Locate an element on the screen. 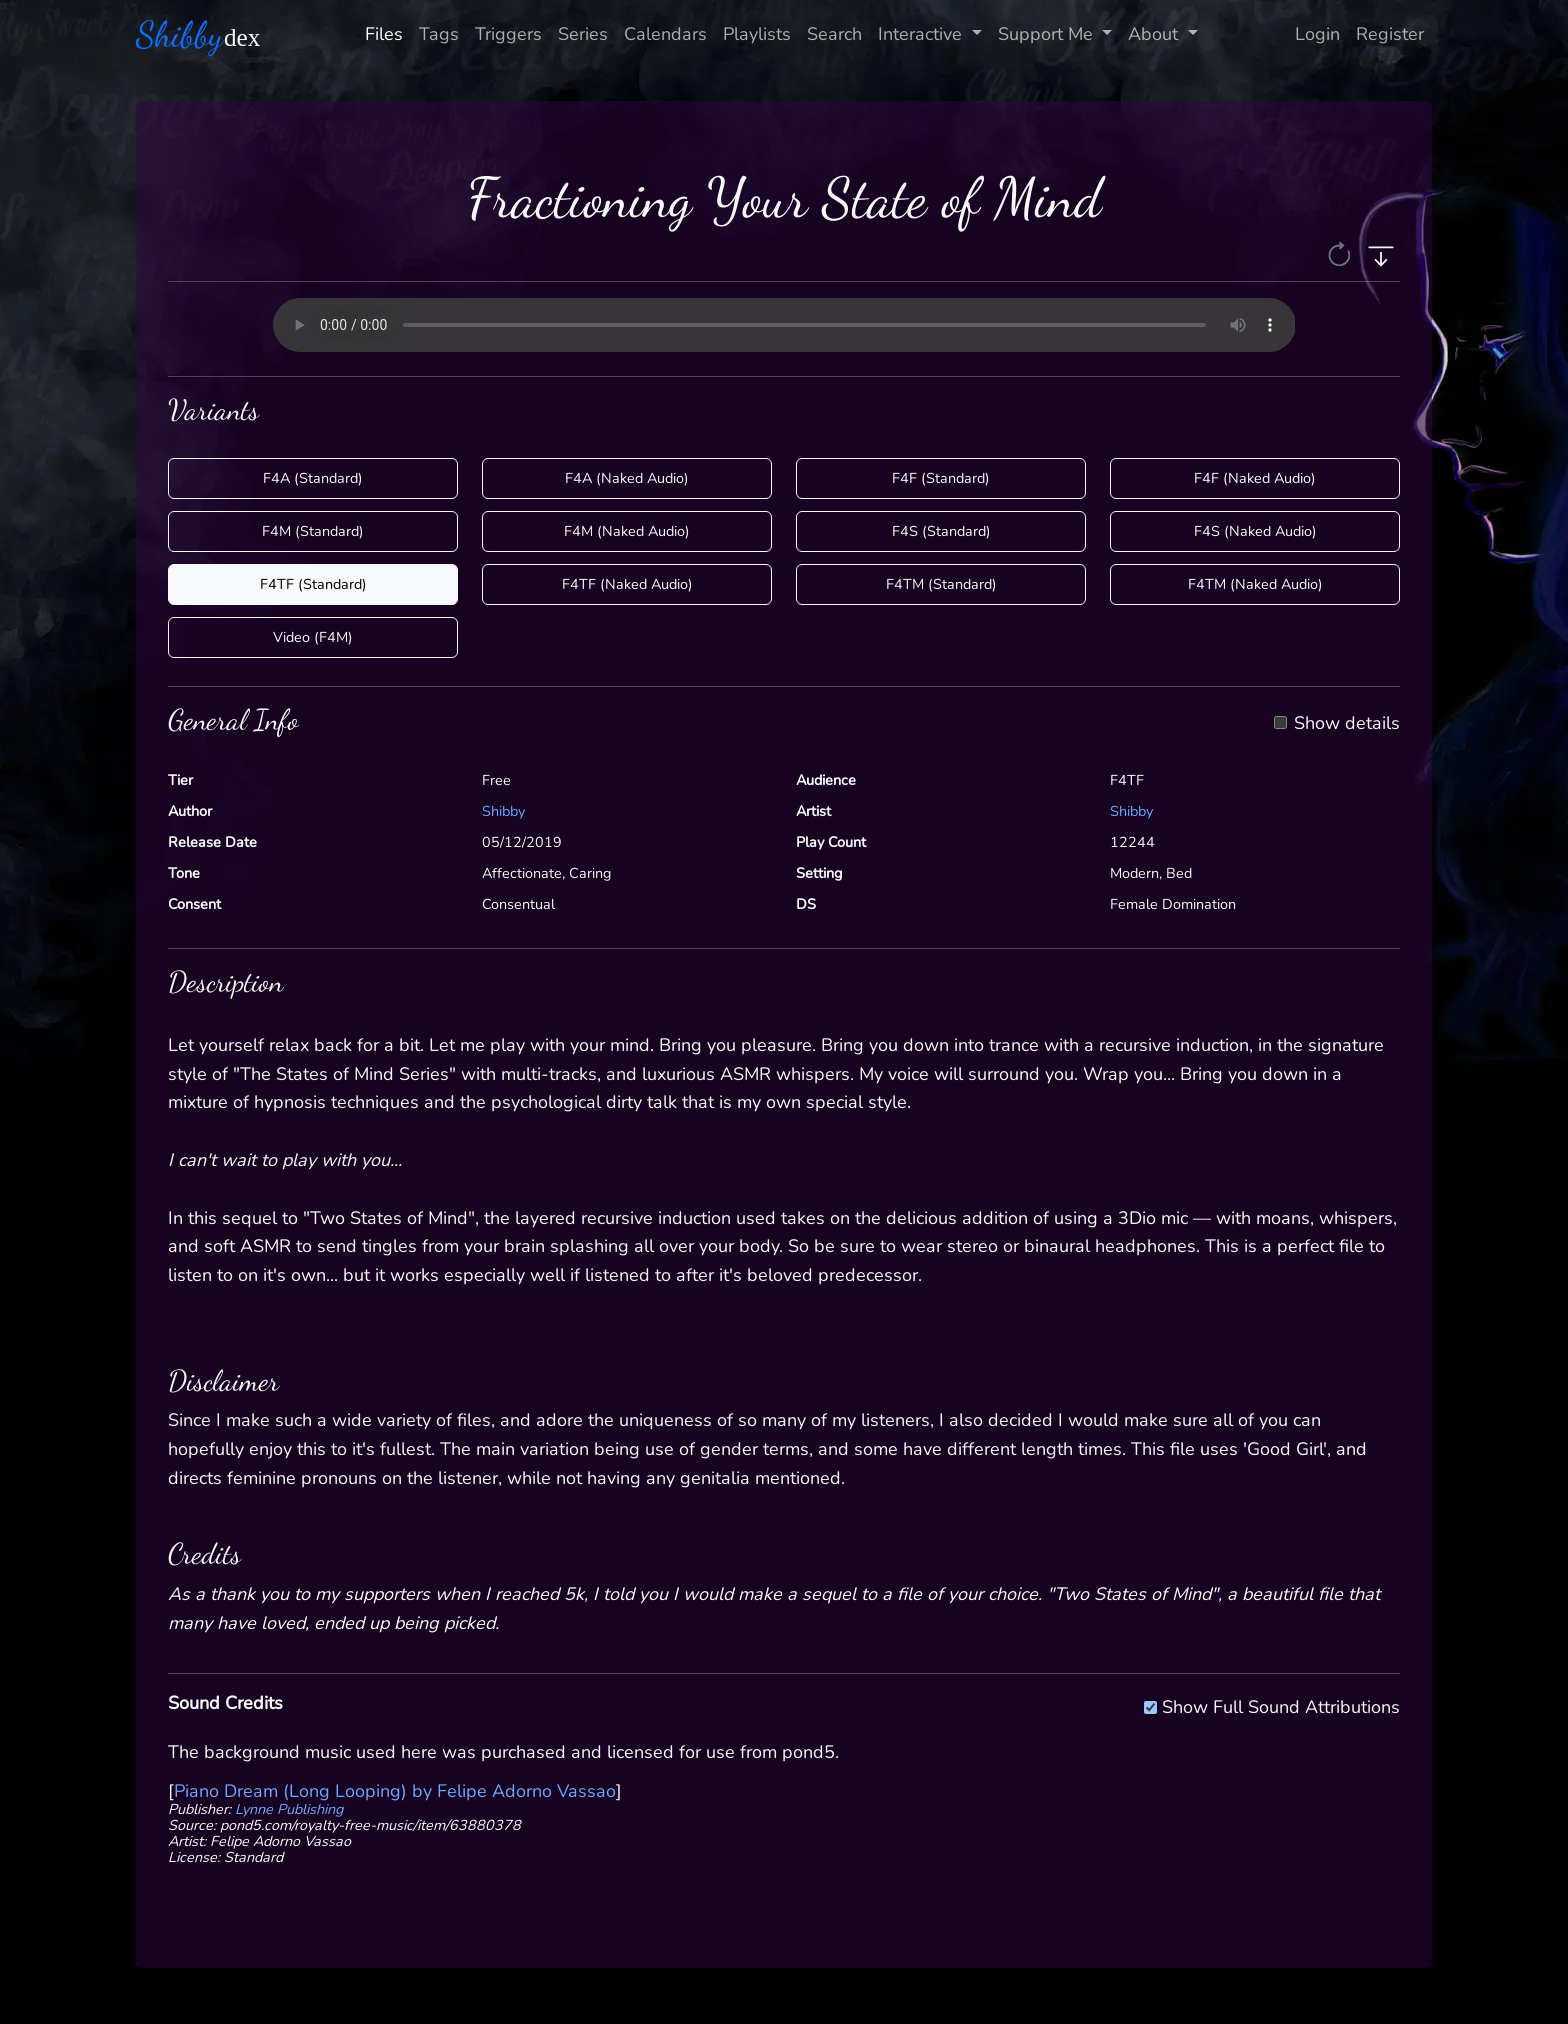 This screenshot has height=2024, width=1568. Calendars is located at coordinates (665, 34).